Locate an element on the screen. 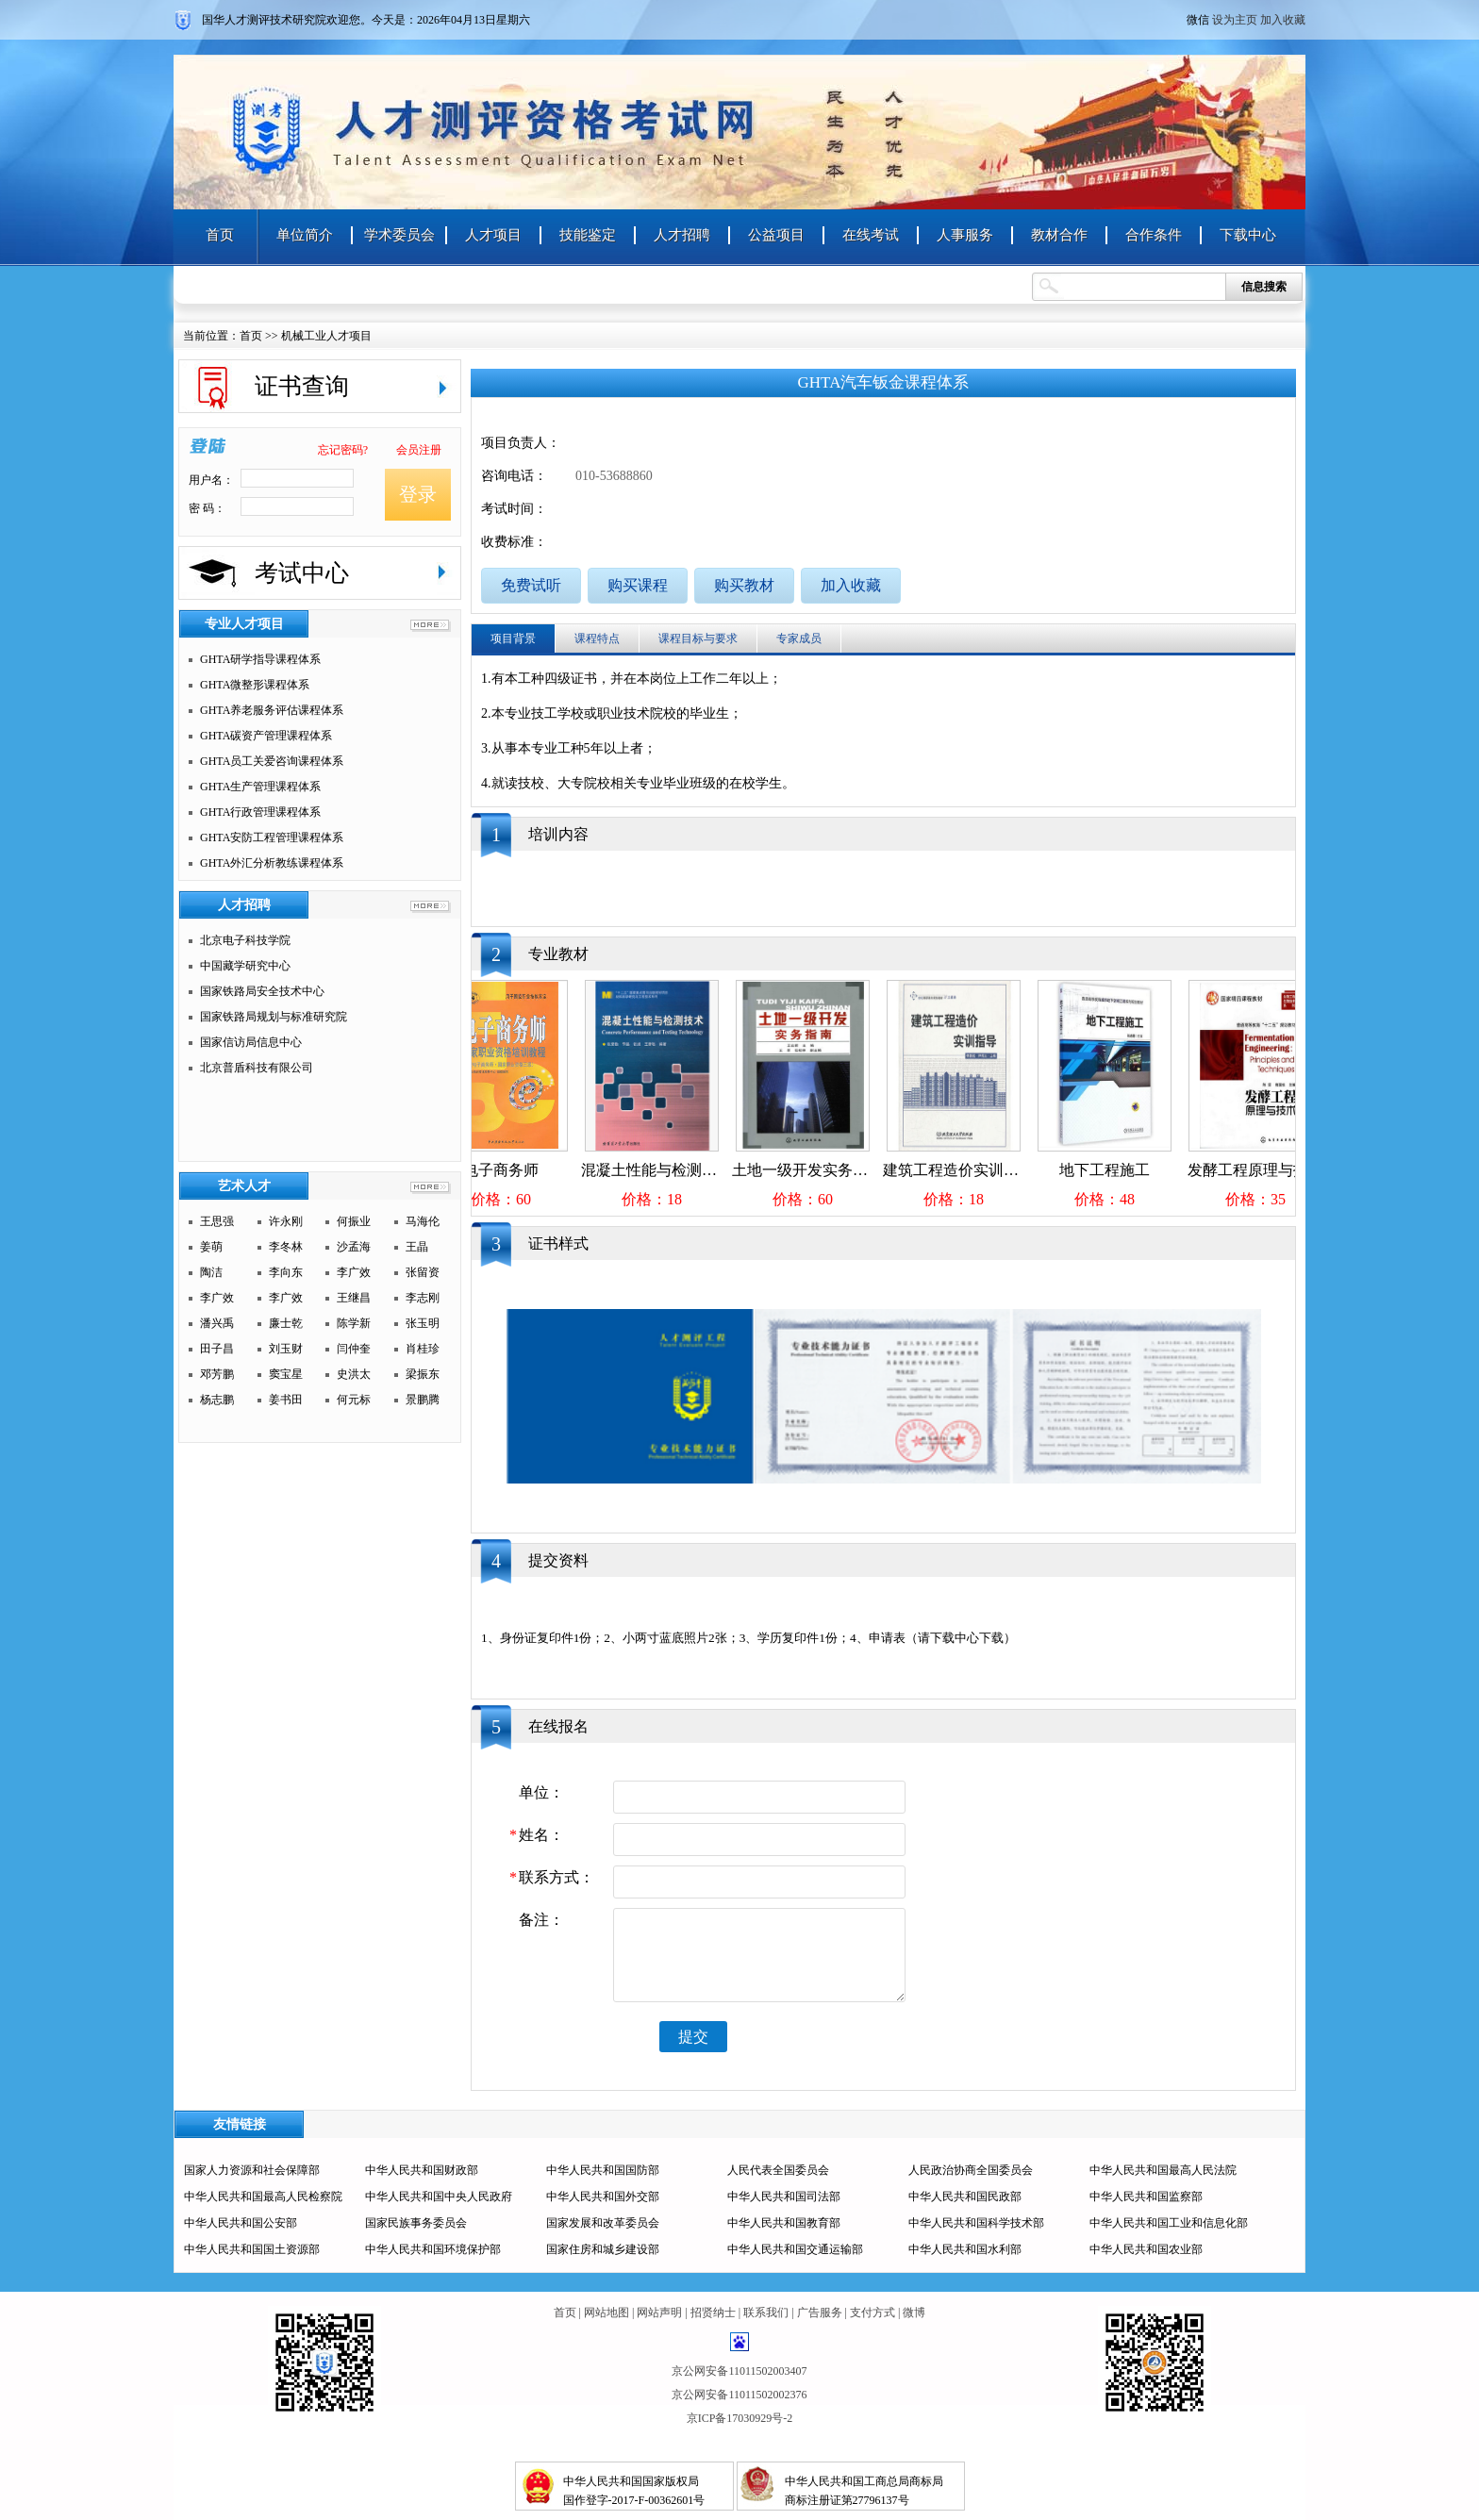  陈学新 is located at coordinates (354, 1323).